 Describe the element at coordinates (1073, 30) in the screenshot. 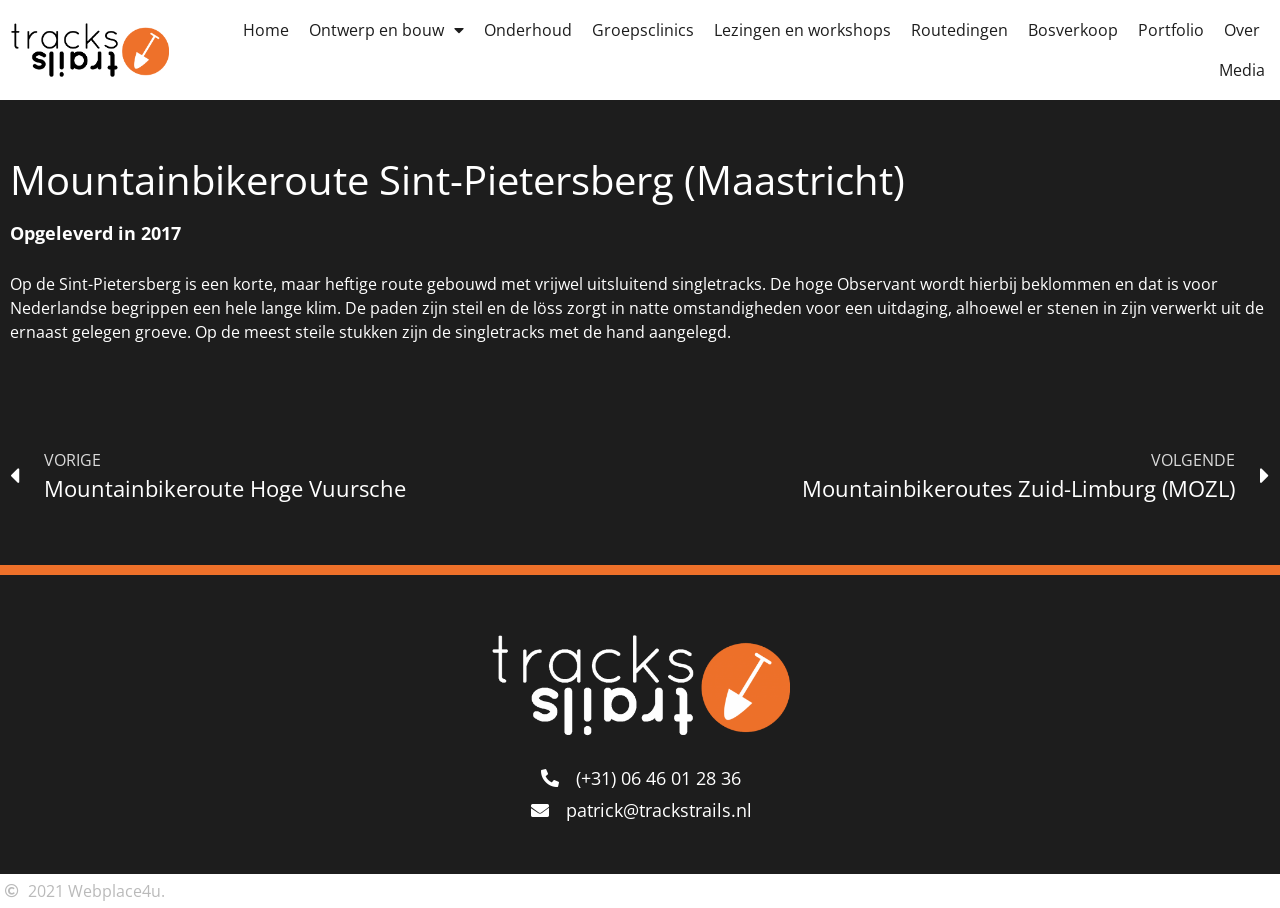

I see `Bosverkoop` at that location.